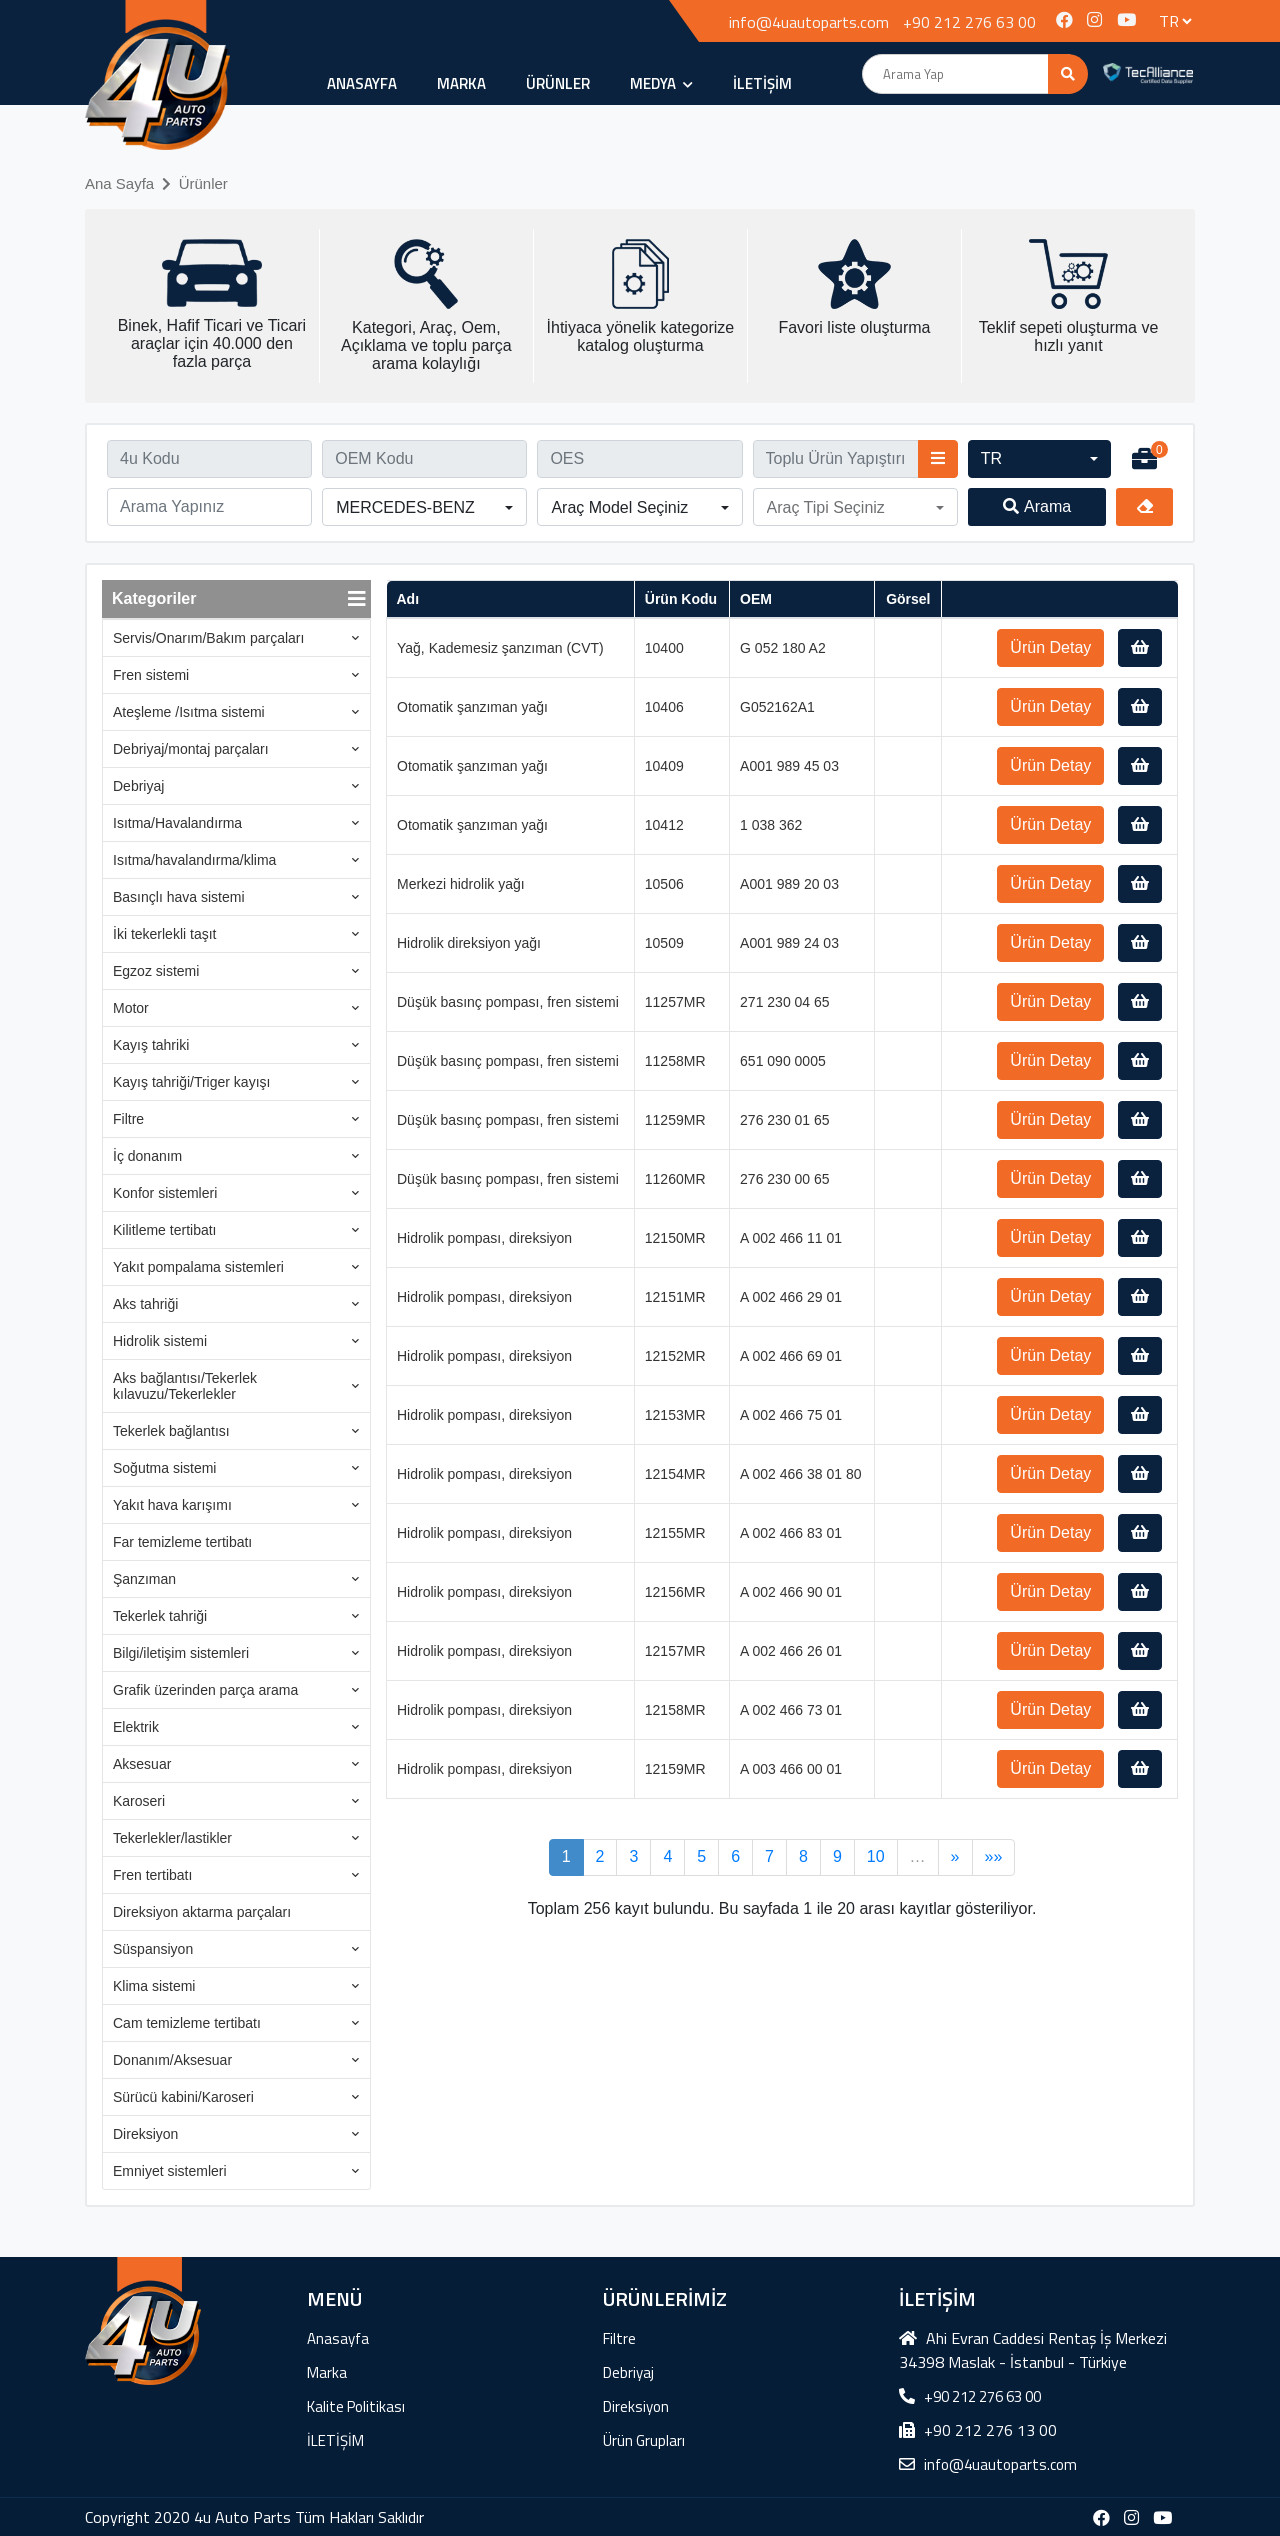 Image resolution: width=1280 pixels, height=2536 pixels. Describe the element at coordinates (182, 1542) in the screenshot. I see `Far temizleme tertibatı` at that location.